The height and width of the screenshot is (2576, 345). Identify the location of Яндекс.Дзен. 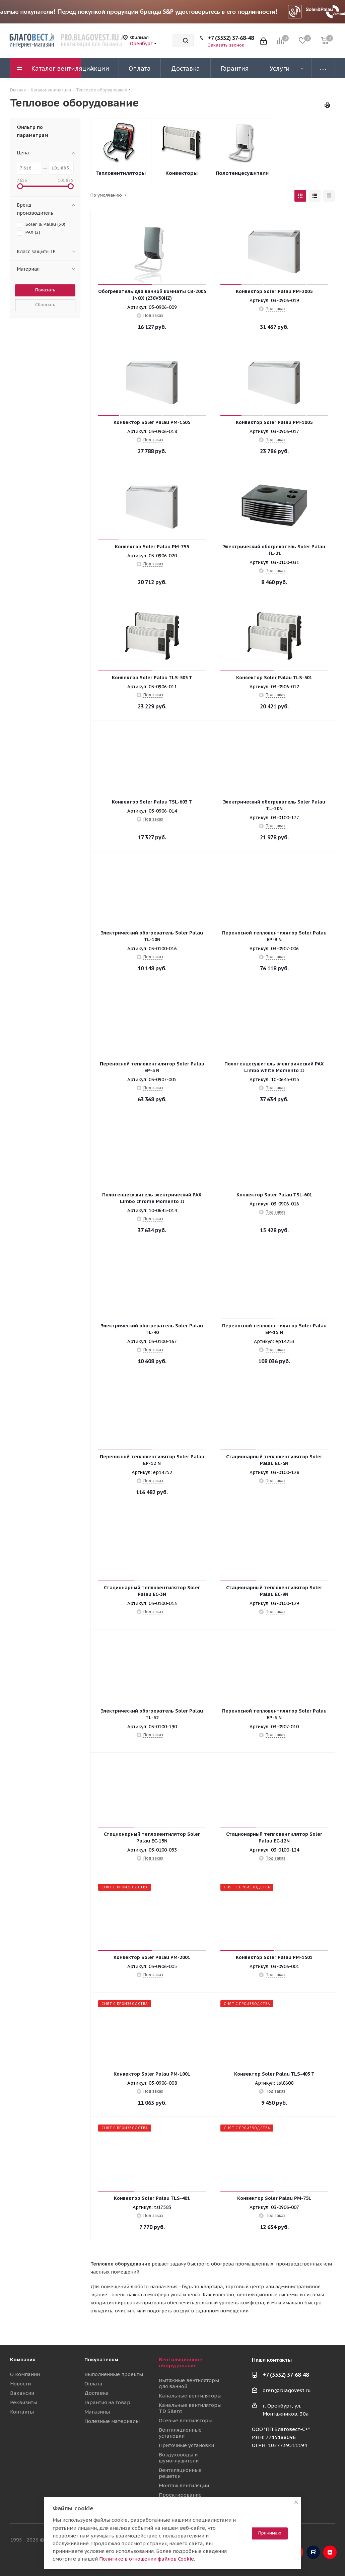
(330, 2552).